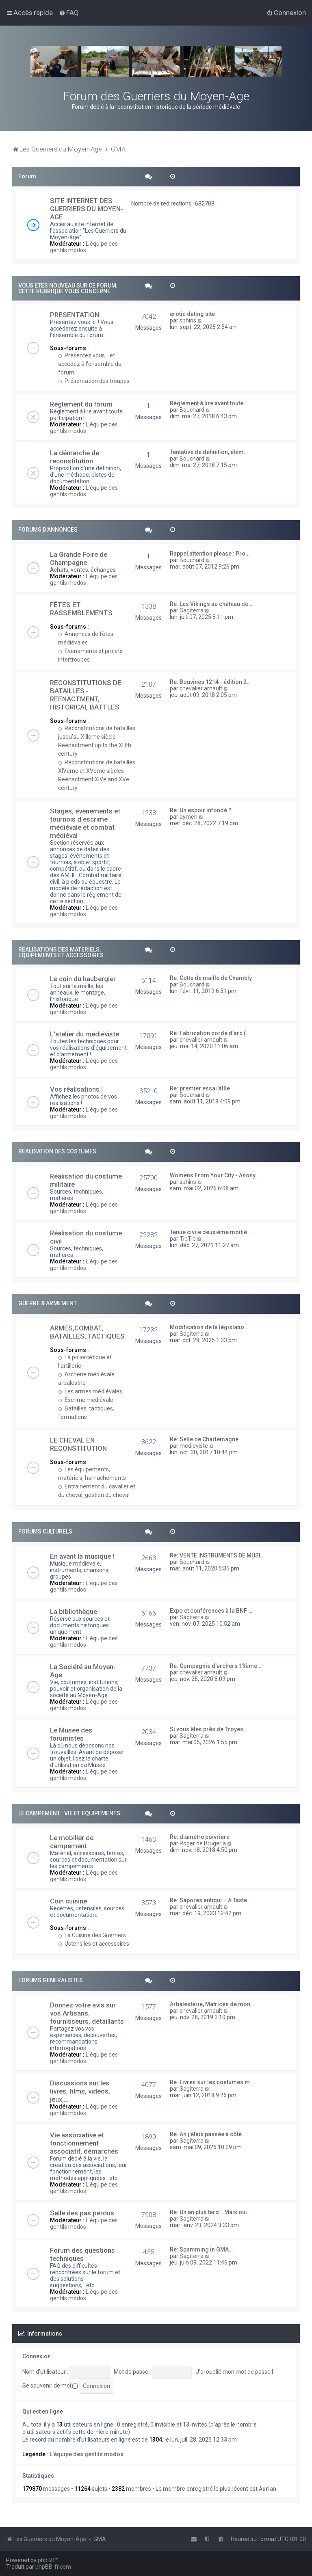 This screenshot has width=312, height=2576. Describe the element at coordinates (83, 979) in the screenshot. I see `Le coin du haubergier` at that location.